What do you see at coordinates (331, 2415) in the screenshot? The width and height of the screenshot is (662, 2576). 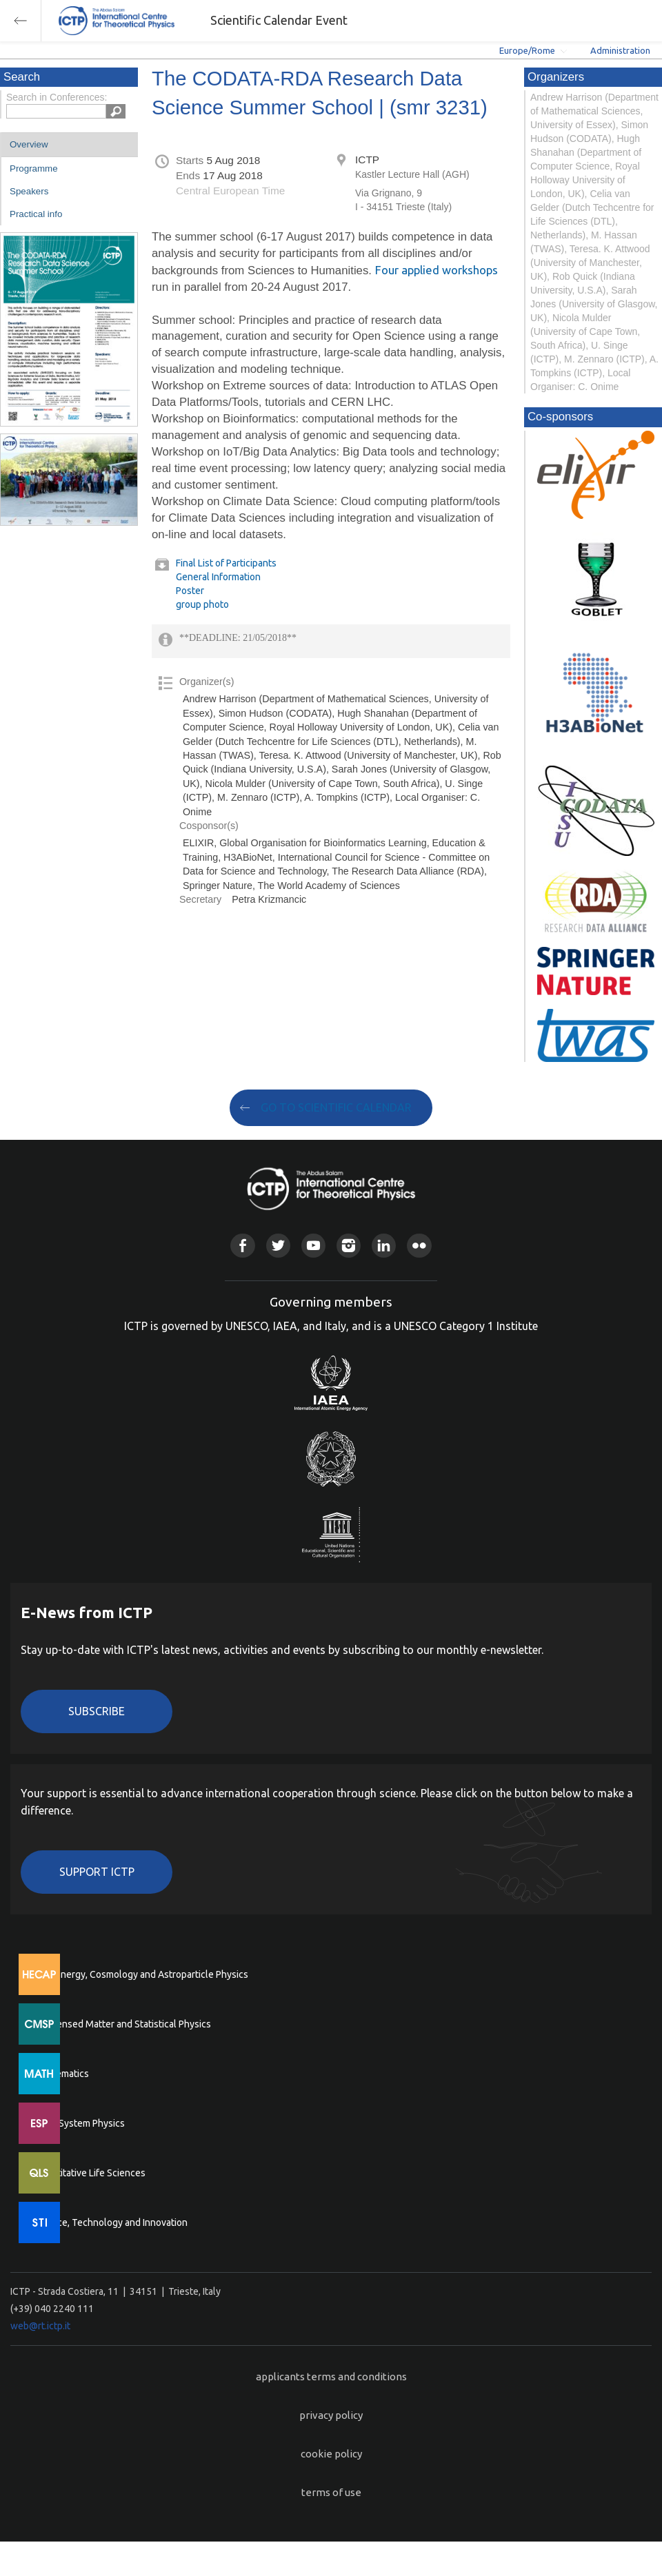 I see `privacy policy` at bounding box center [331, 2415].